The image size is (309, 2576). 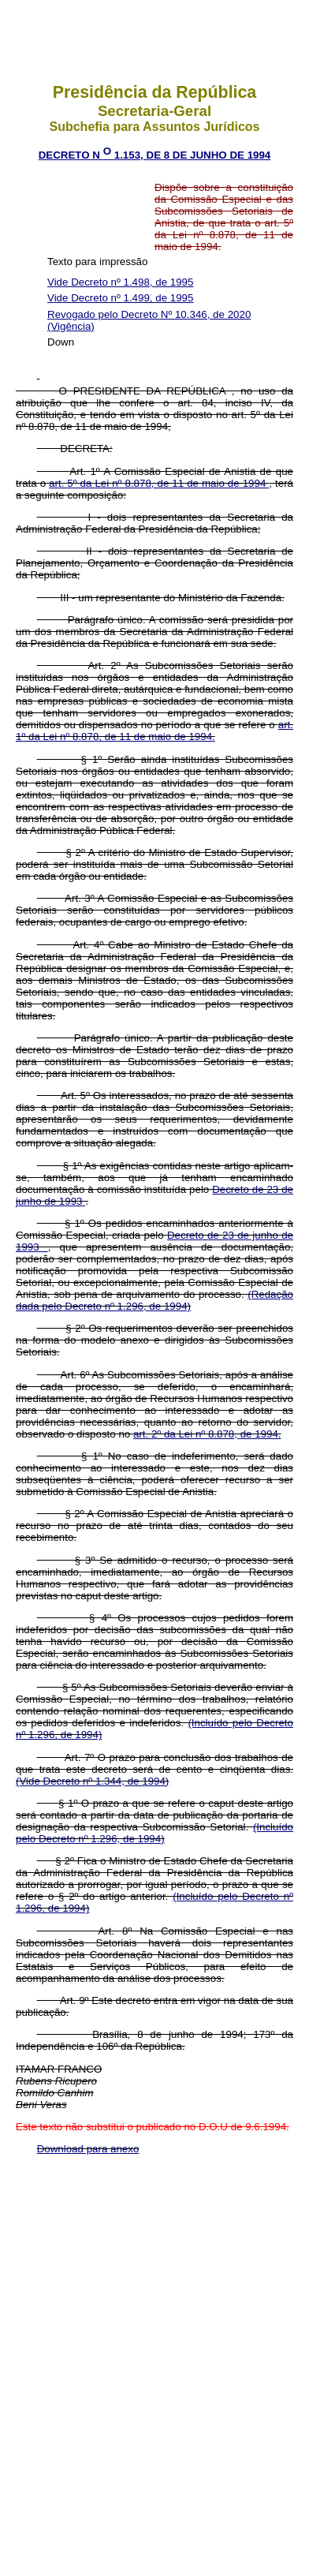 I want to click on Revogado pelo Decreto Nº 10.346, de 2020, so click(x=149, y=314).